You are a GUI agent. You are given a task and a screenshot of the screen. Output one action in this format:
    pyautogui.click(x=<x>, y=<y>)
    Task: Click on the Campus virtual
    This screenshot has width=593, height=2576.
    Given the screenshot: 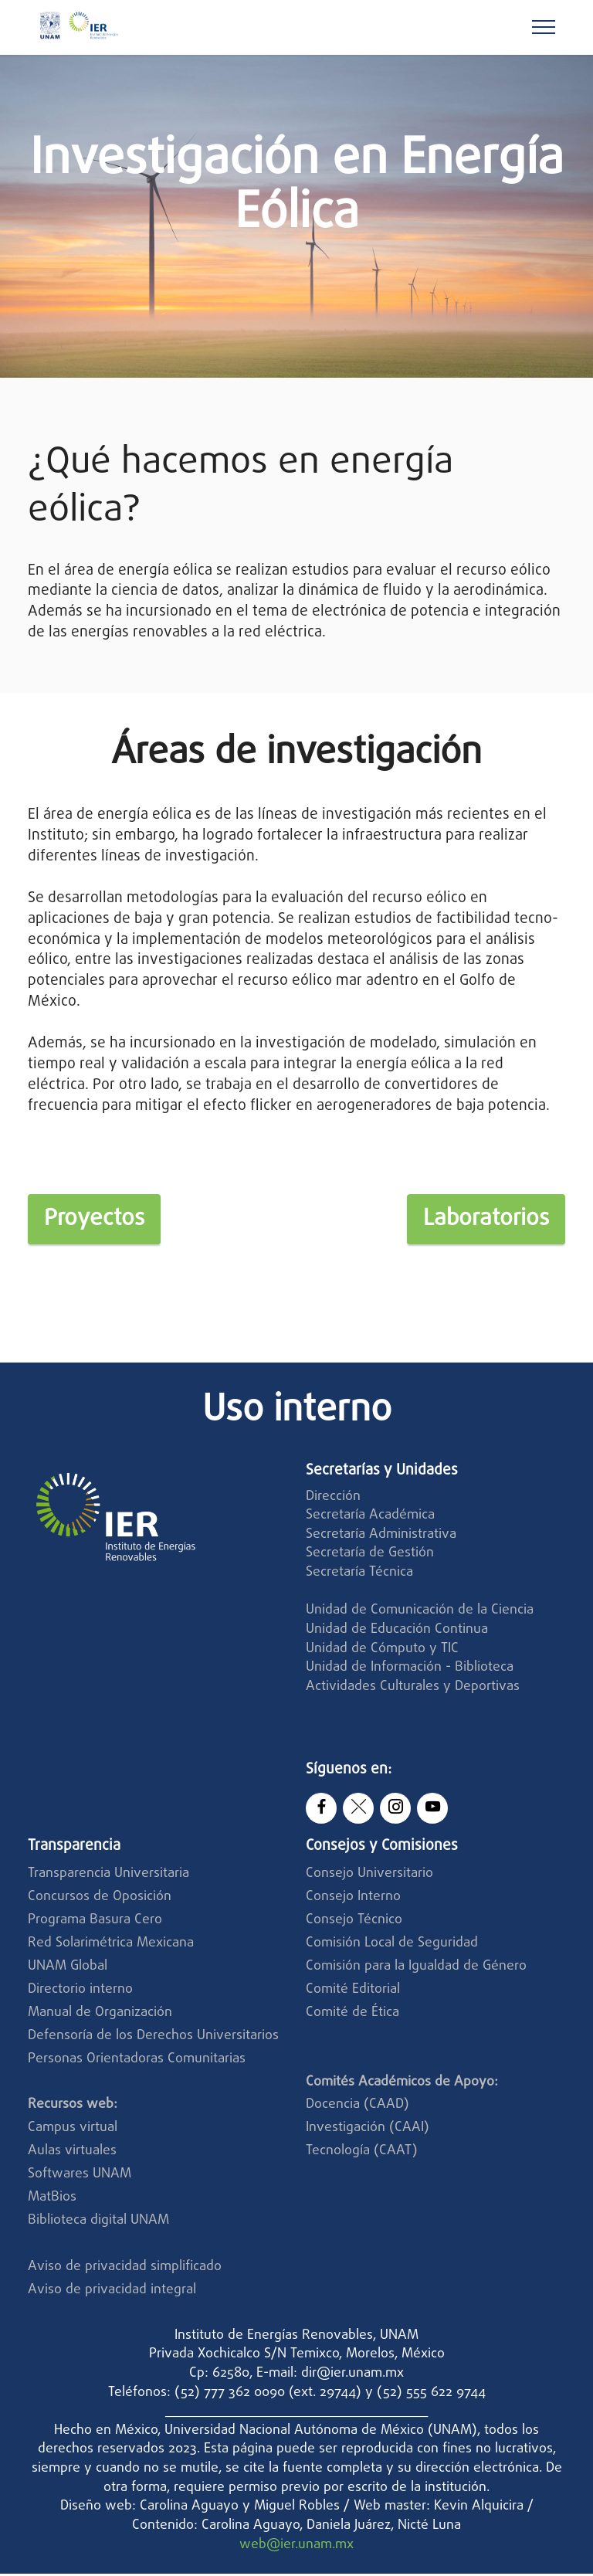 What is the action you would take?
    pyautogui.click(x=72, y=2130)
    